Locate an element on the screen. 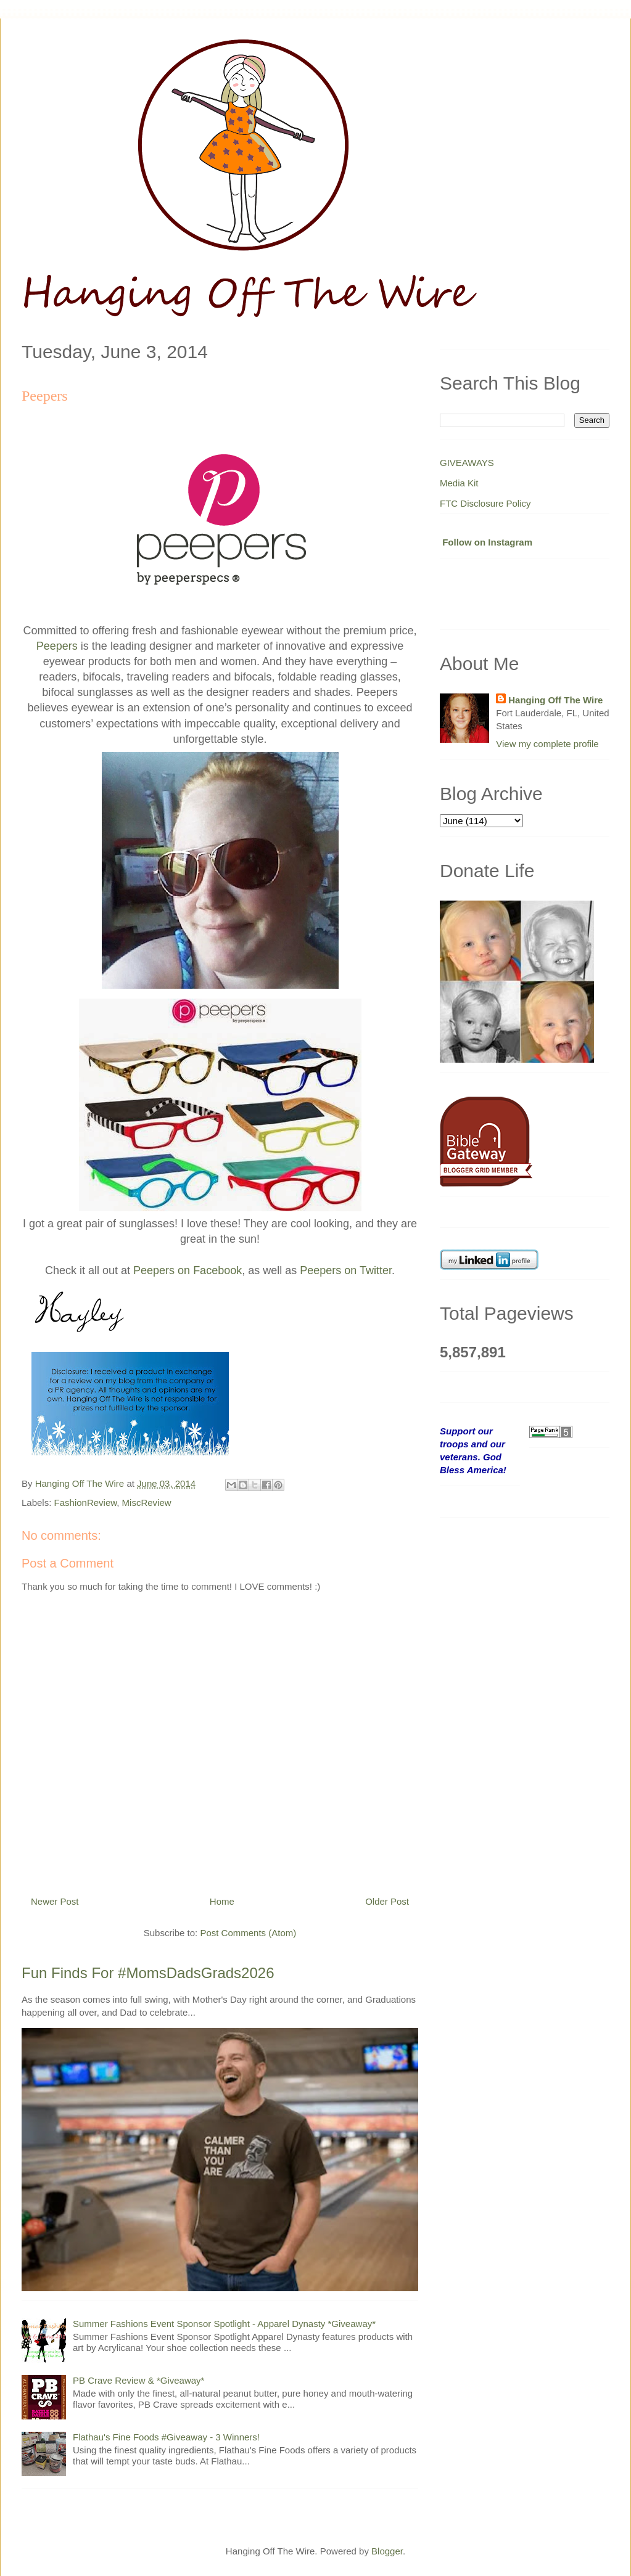 The height and width of the screenshot is (2576, 631). Post Comments (Atom) is located at coordinates (248, 1933).